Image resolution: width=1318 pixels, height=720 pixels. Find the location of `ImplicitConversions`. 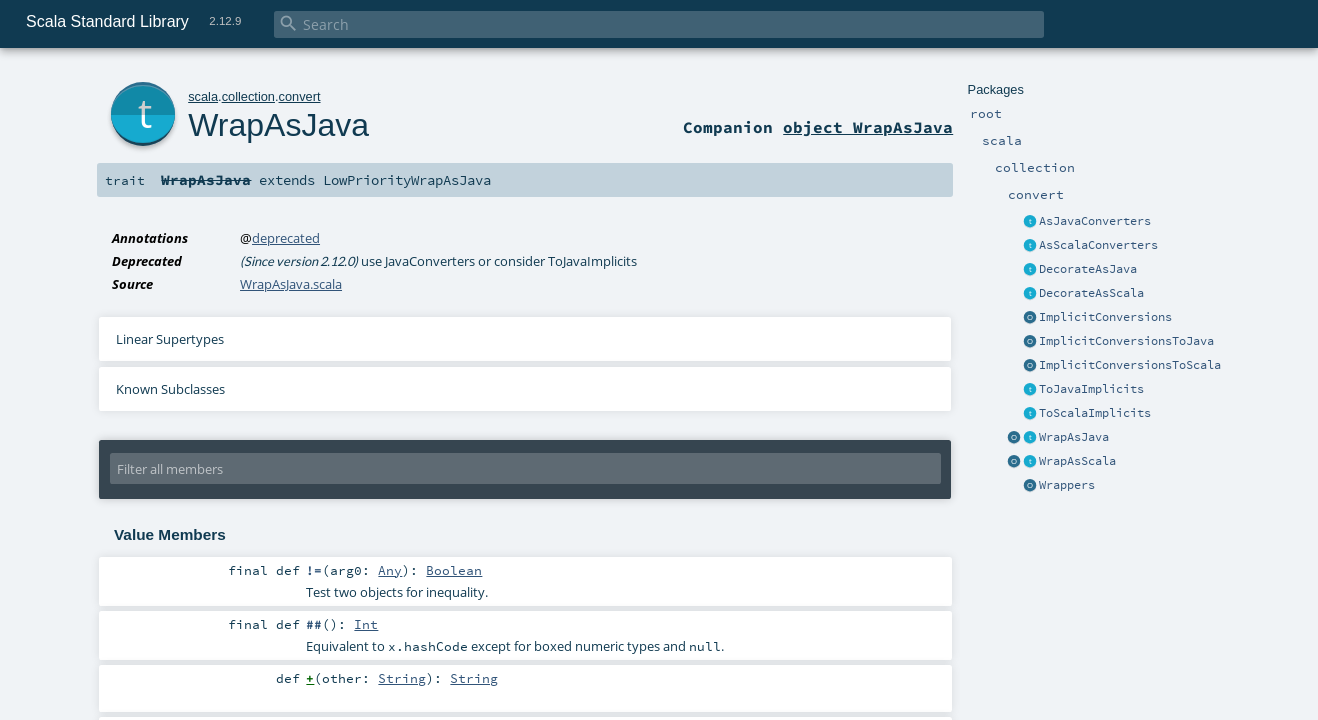

ImplicitConversions is located at coordinates (1105, 317).